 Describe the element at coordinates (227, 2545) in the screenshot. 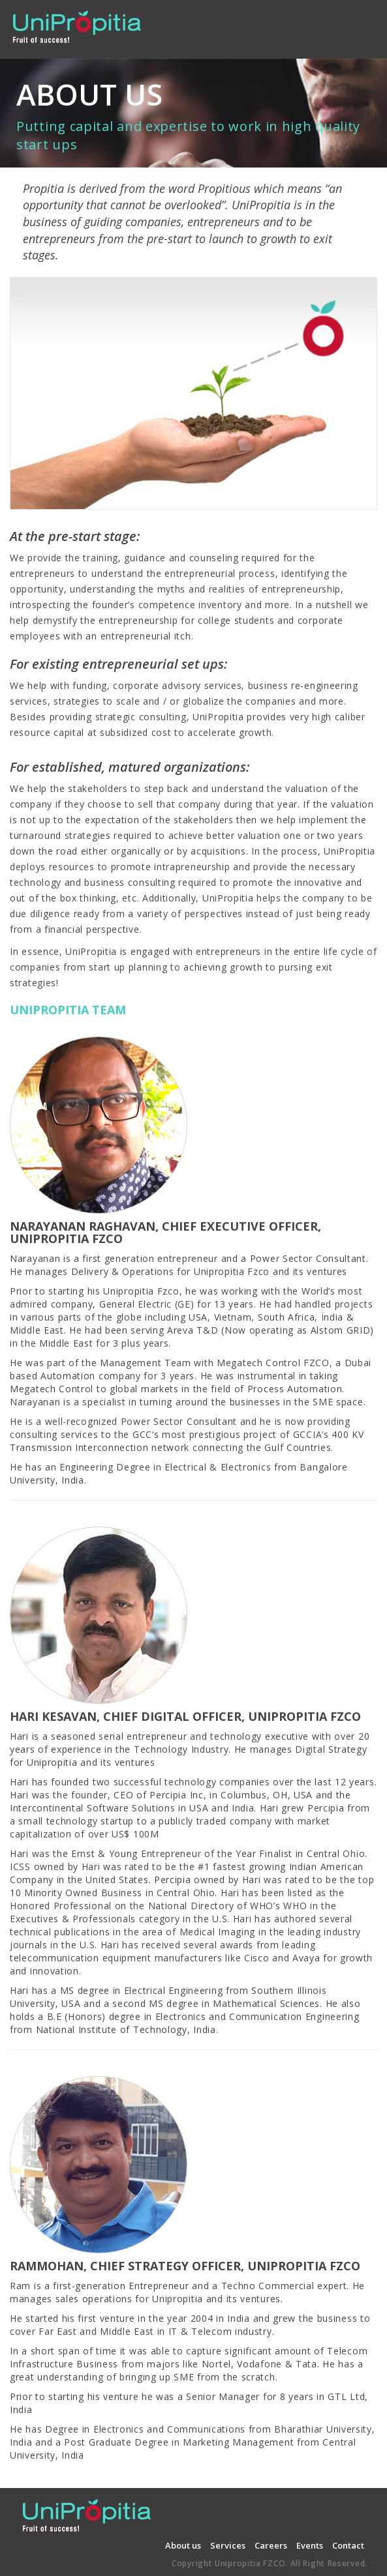

I see `Services` at that location.